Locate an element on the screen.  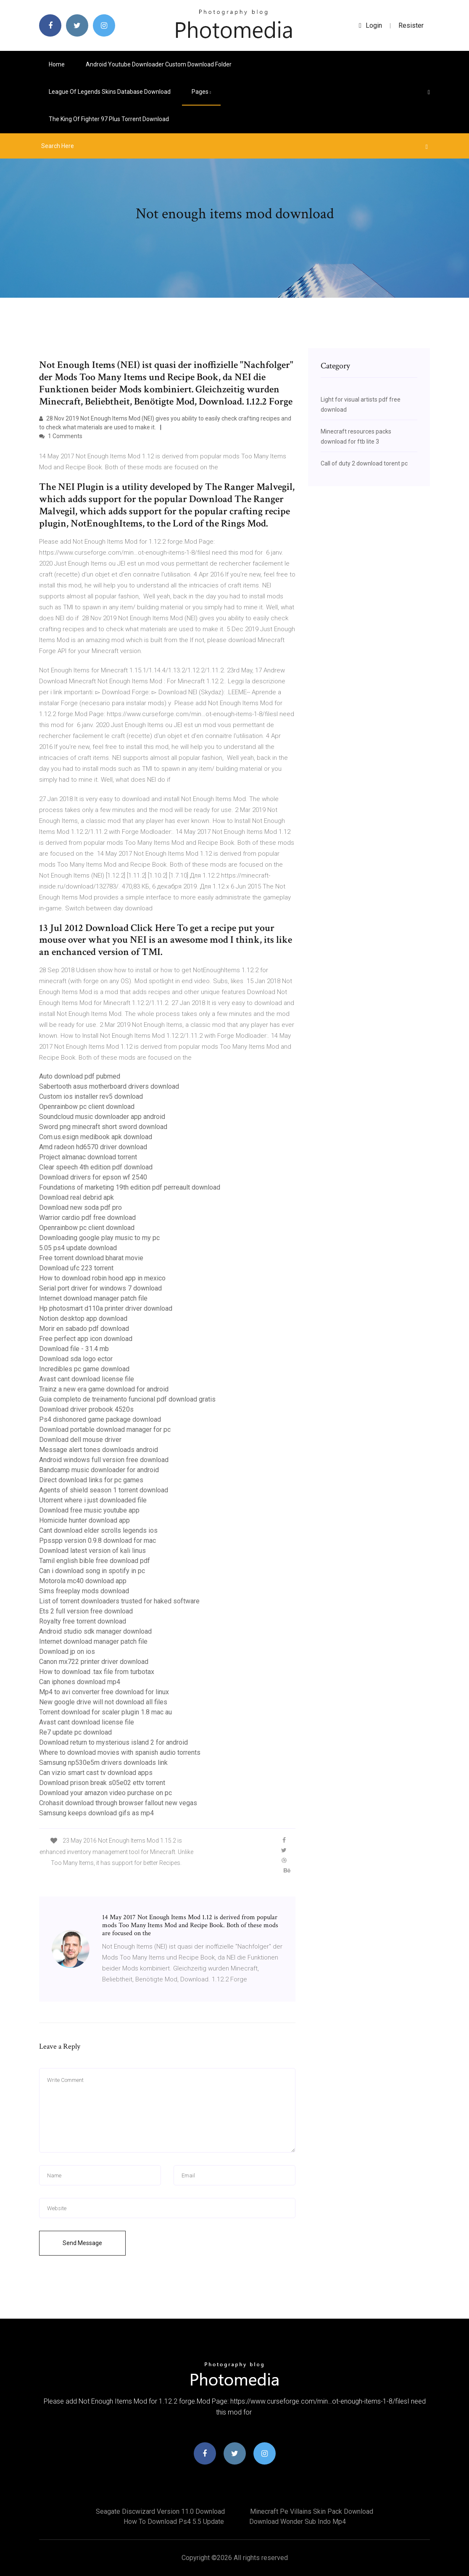
Motorola mc40 download app is located at coordinates (82, 1581).